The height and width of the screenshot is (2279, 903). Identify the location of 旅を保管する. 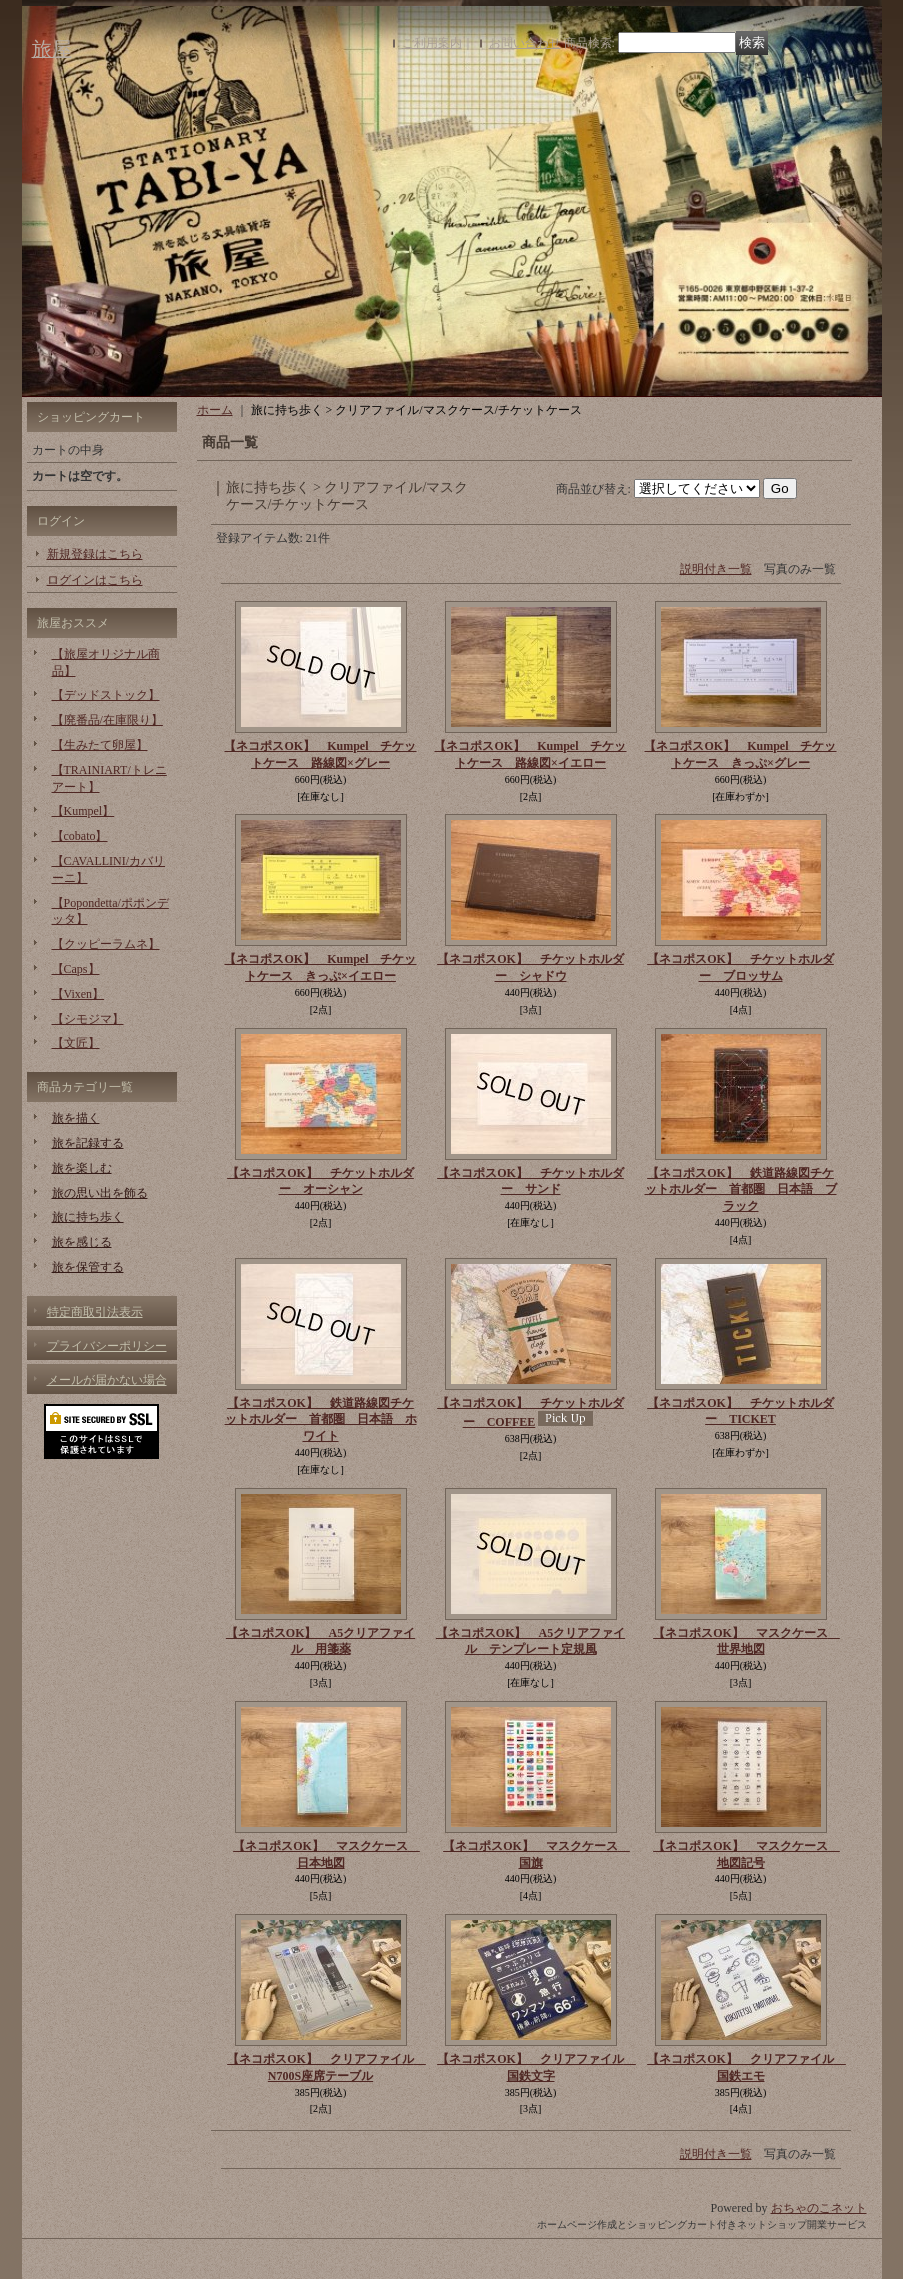
(88, 1267).